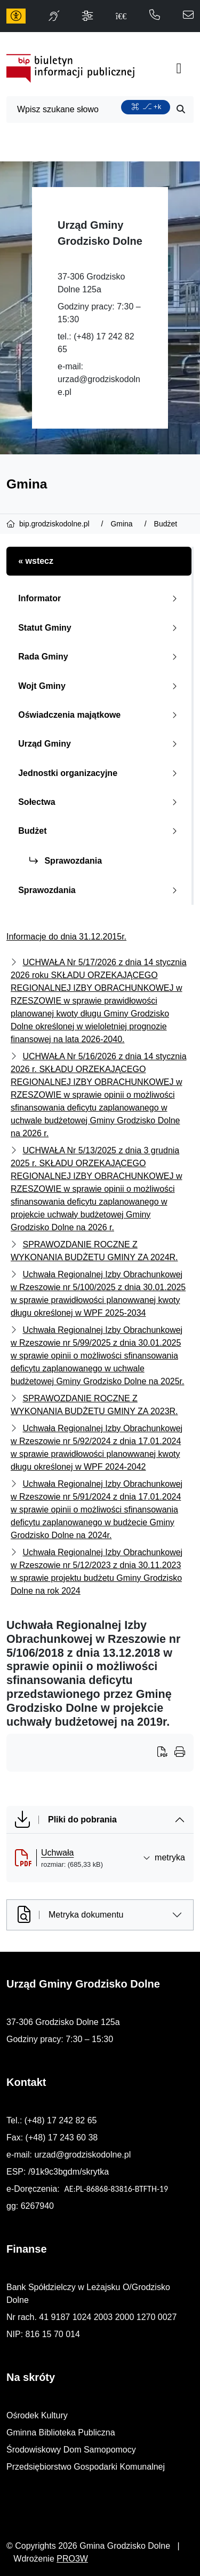 This screenshot has width=200, height=2576. I want to click on [napisz do nas: urzad@grodziskodolne.pl], so click(188, 15).